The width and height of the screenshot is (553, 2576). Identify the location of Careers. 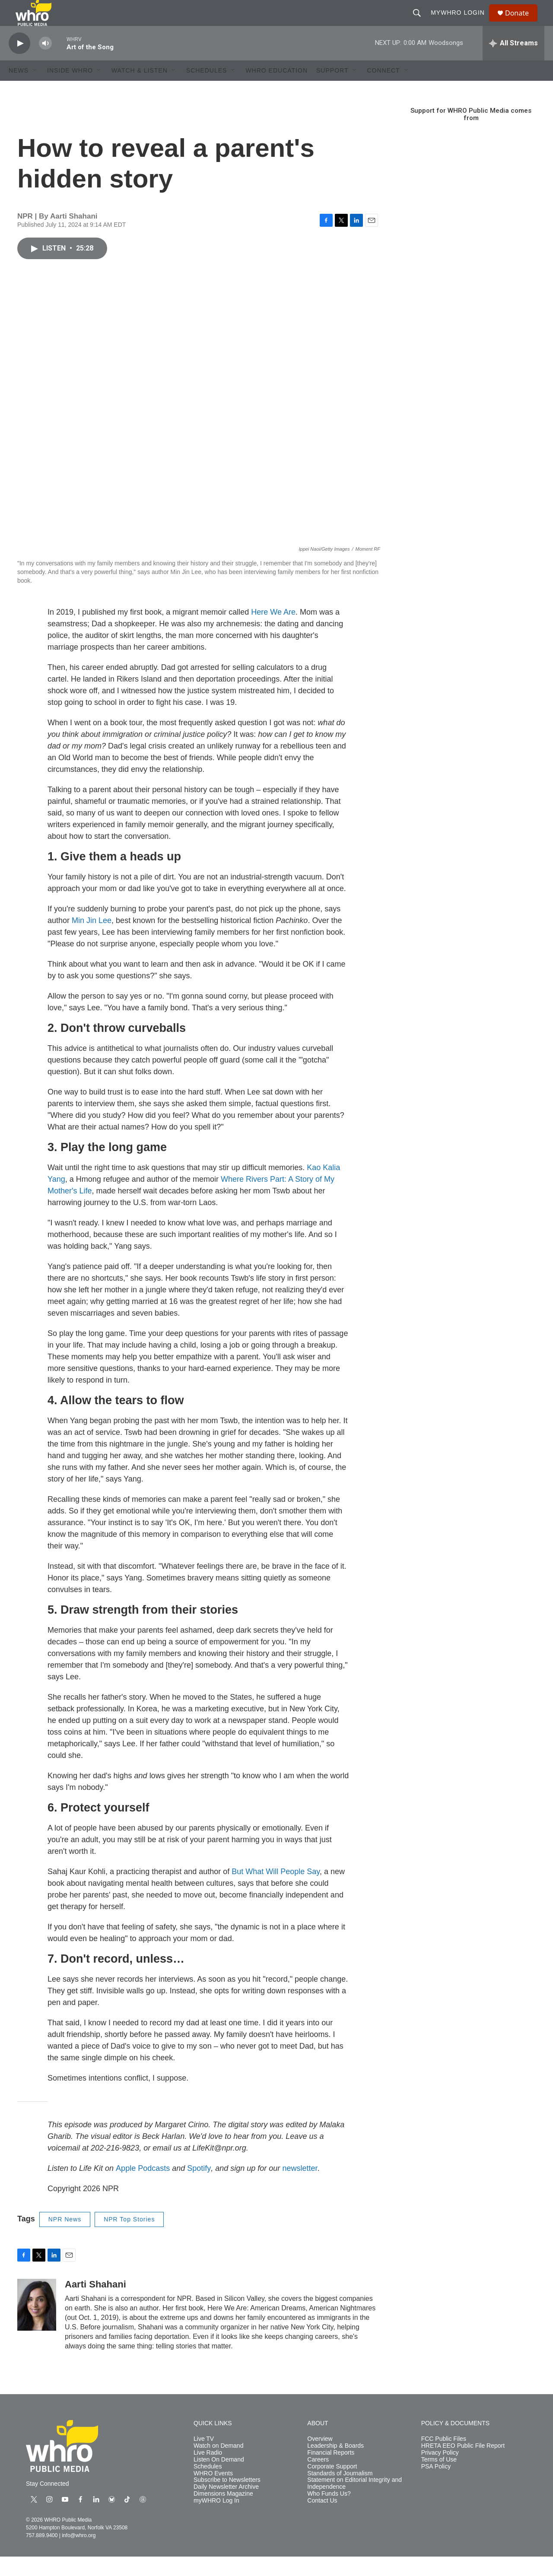
(318, 2479).